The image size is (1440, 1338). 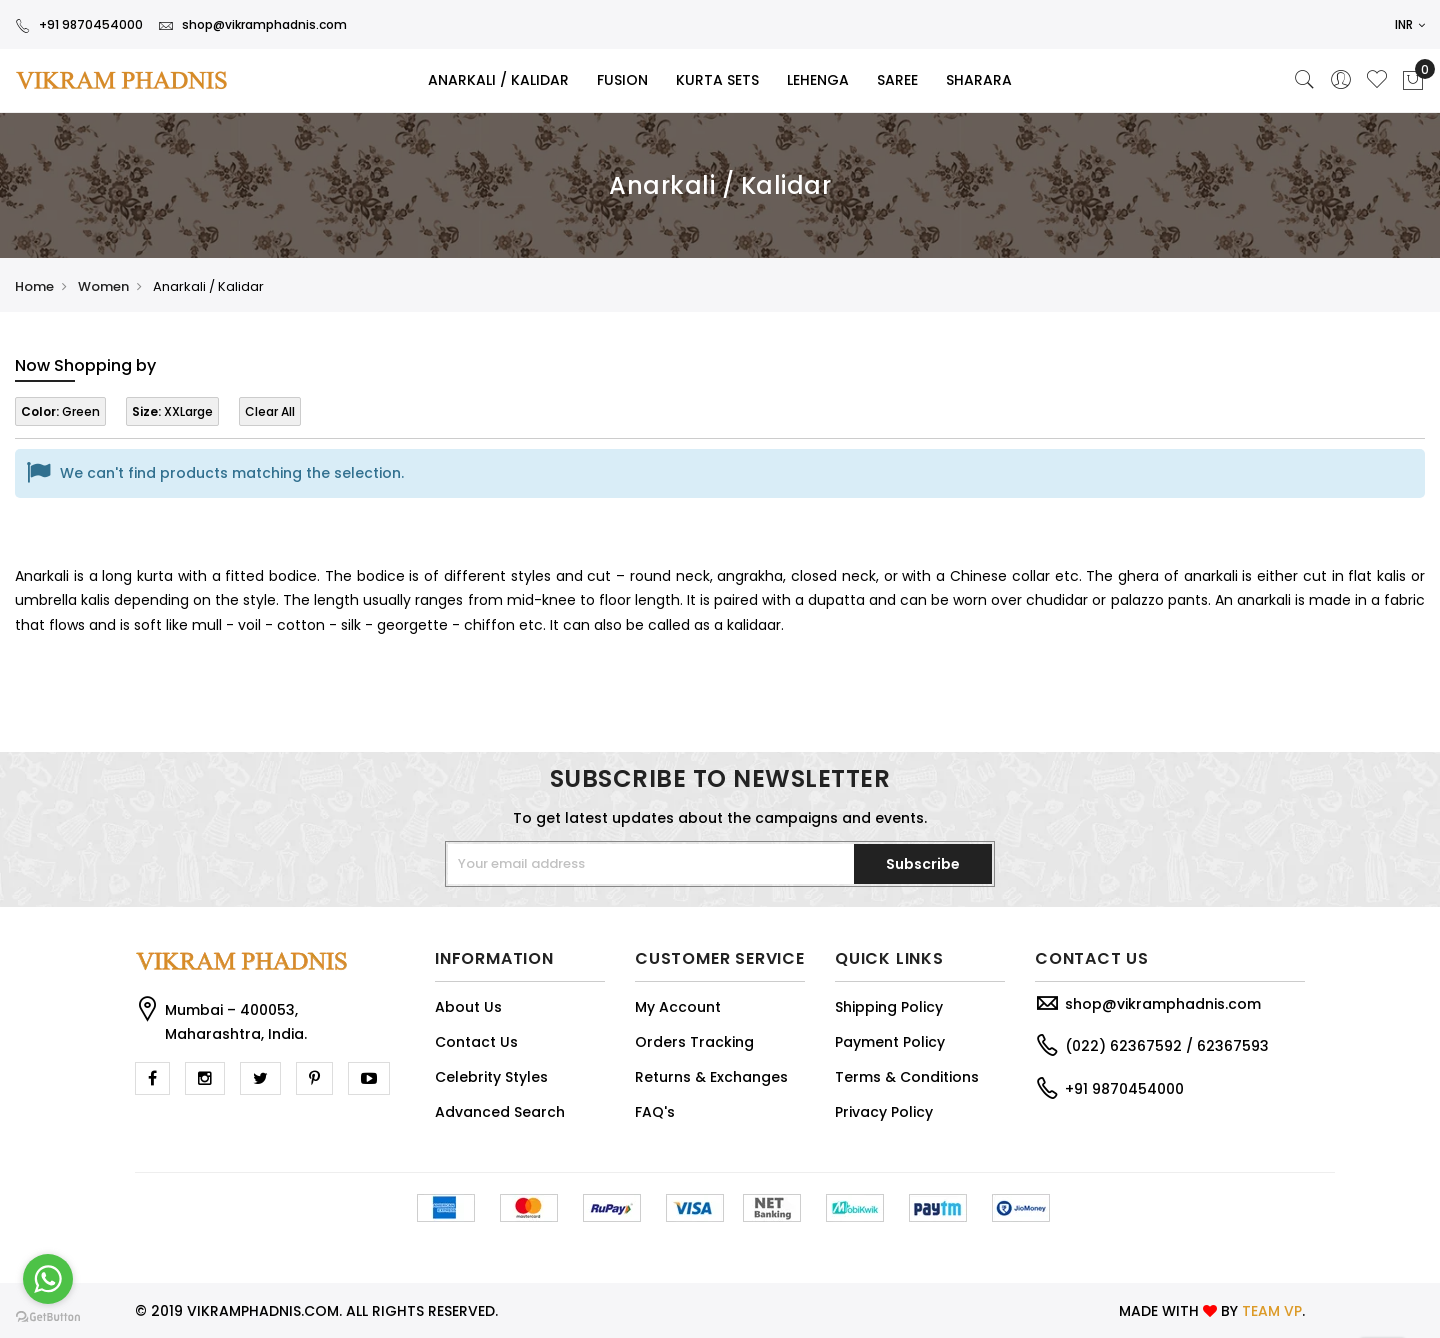 What do you see at coordinates (468, 1007) in the screenshot?
I see `About Us` at bounding box center [468, 1007].